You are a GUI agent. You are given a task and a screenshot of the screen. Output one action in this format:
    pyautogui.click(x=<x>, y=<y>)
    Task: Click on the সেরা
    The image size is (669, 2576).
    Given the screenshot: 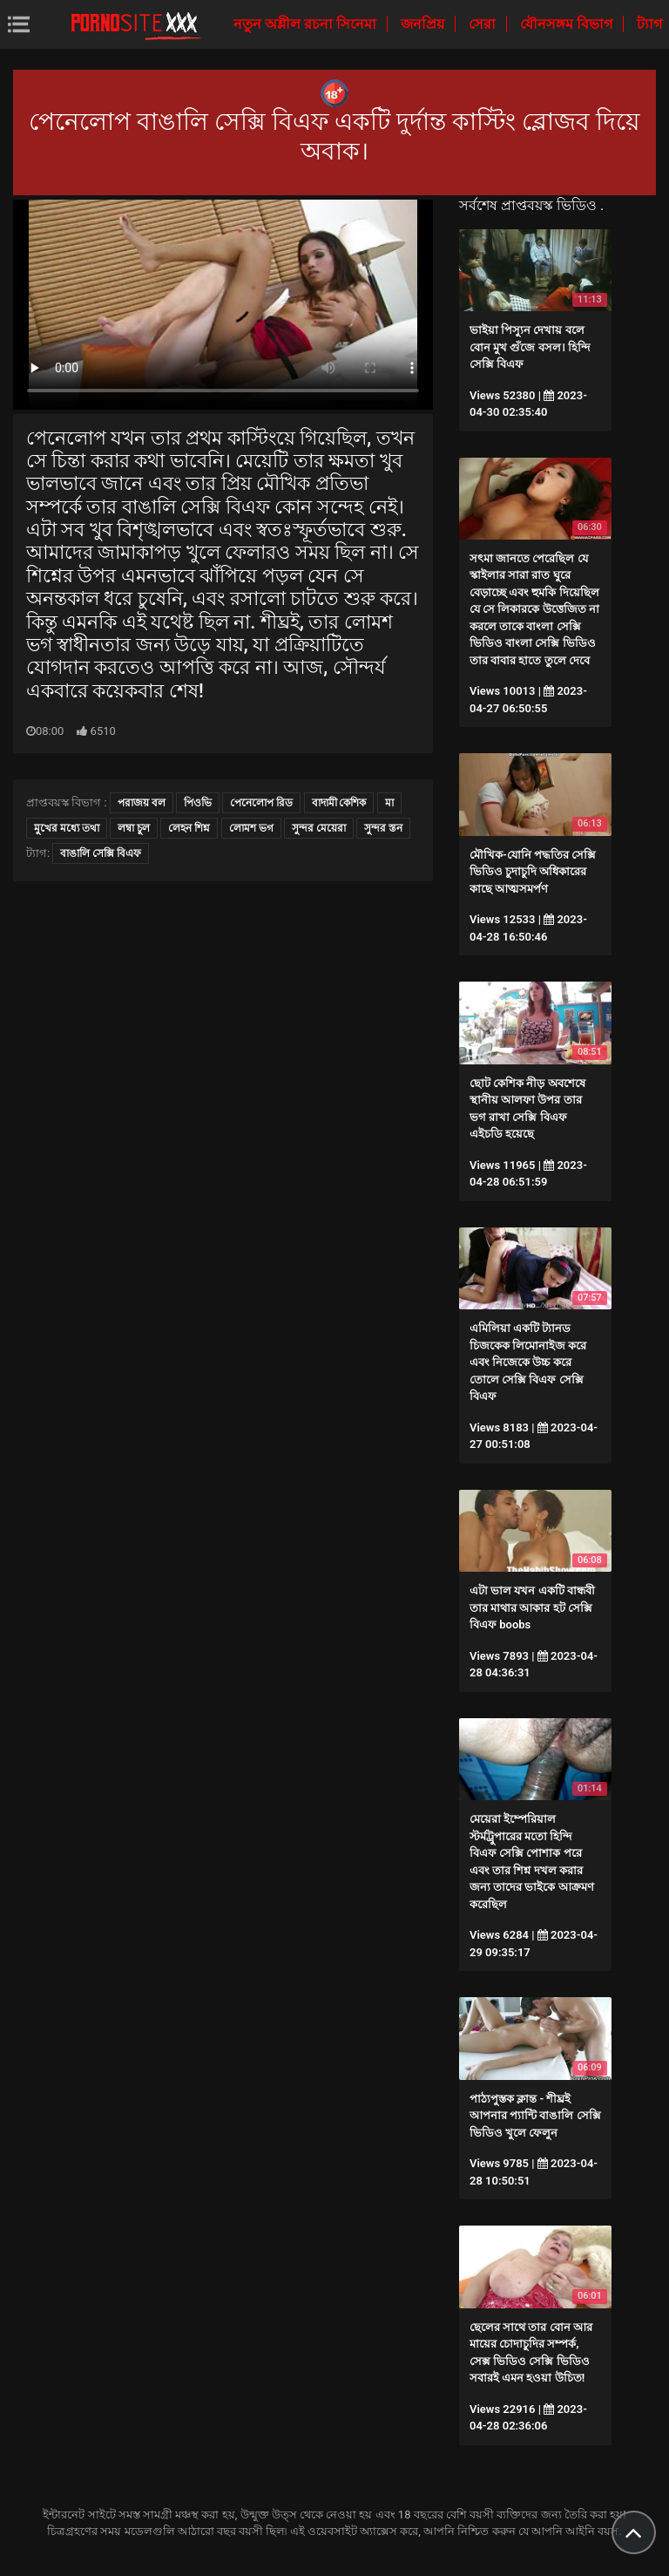 What is the action you would take?
    pyautogui.click(x=484, y=24)
    